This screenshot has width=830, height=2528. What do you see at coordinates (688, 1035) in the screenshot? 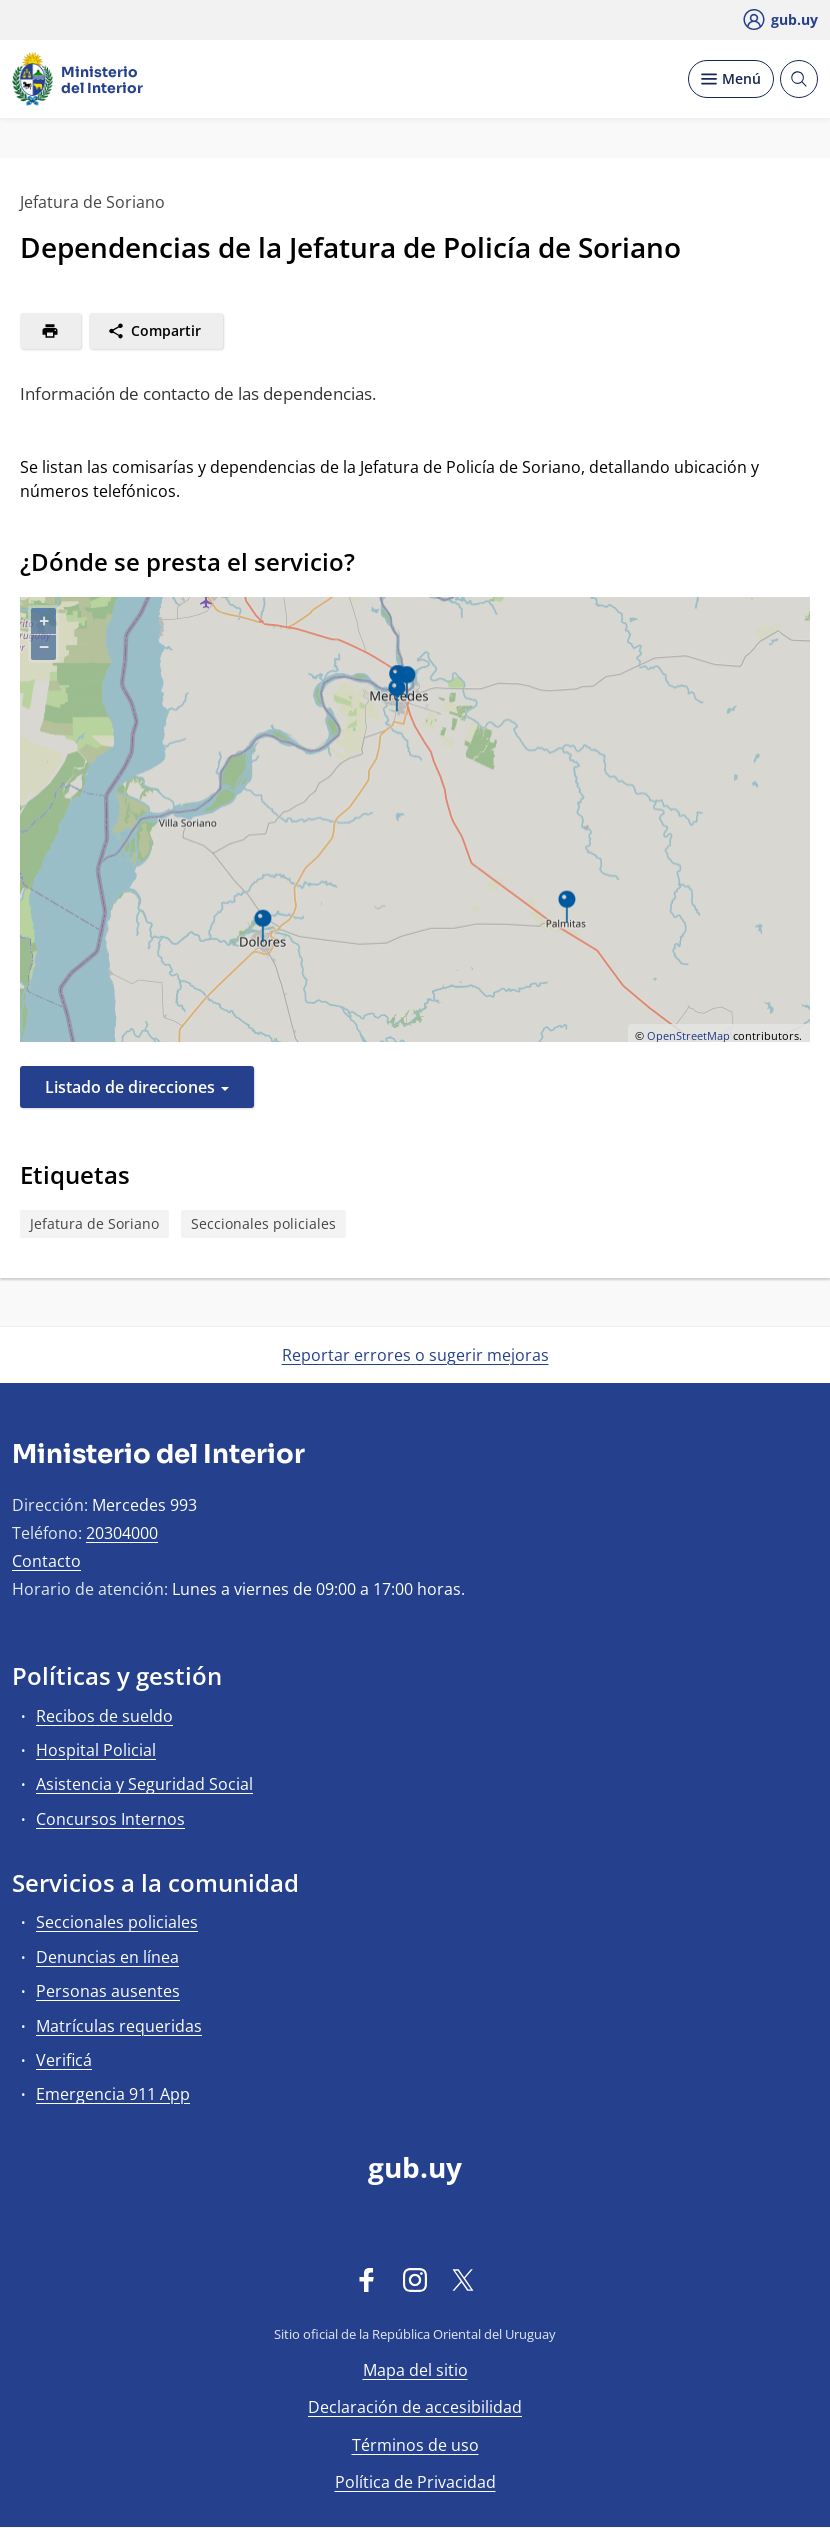
I see `OpenStreetMap` at bounding box center [688, 1035].